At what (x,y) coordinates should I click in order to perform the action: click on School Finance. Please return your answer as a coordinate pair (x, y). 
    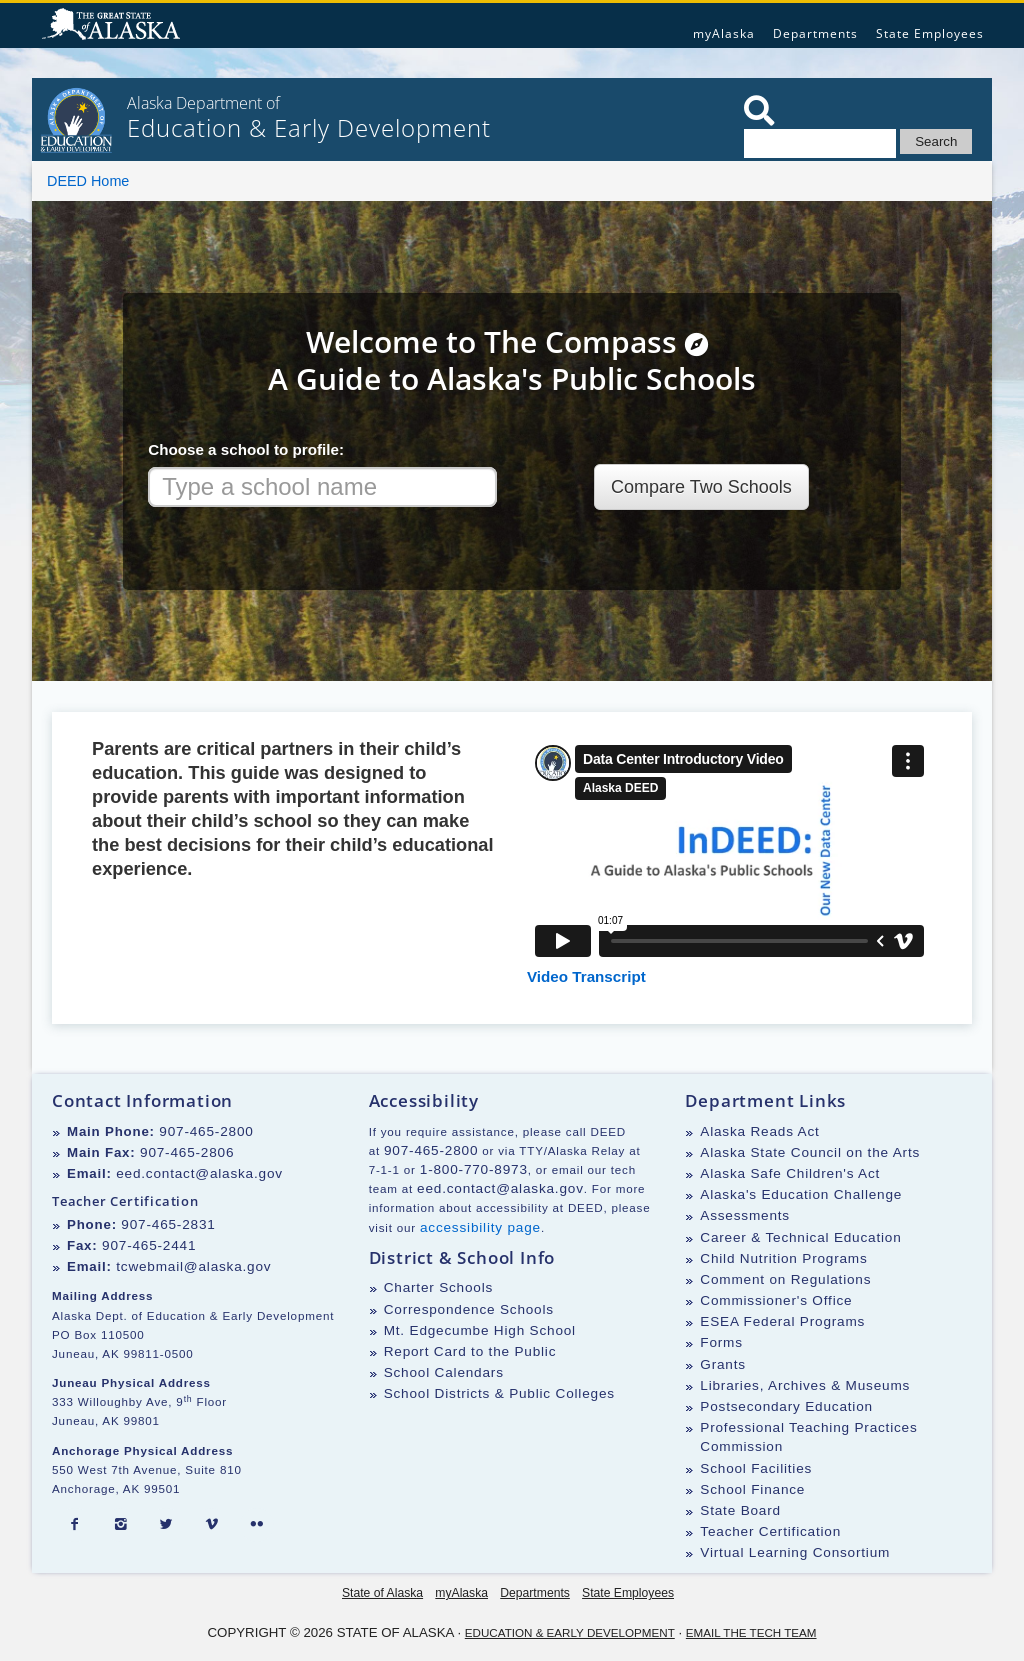
    Looking at the image, I should click on (752, 1489).